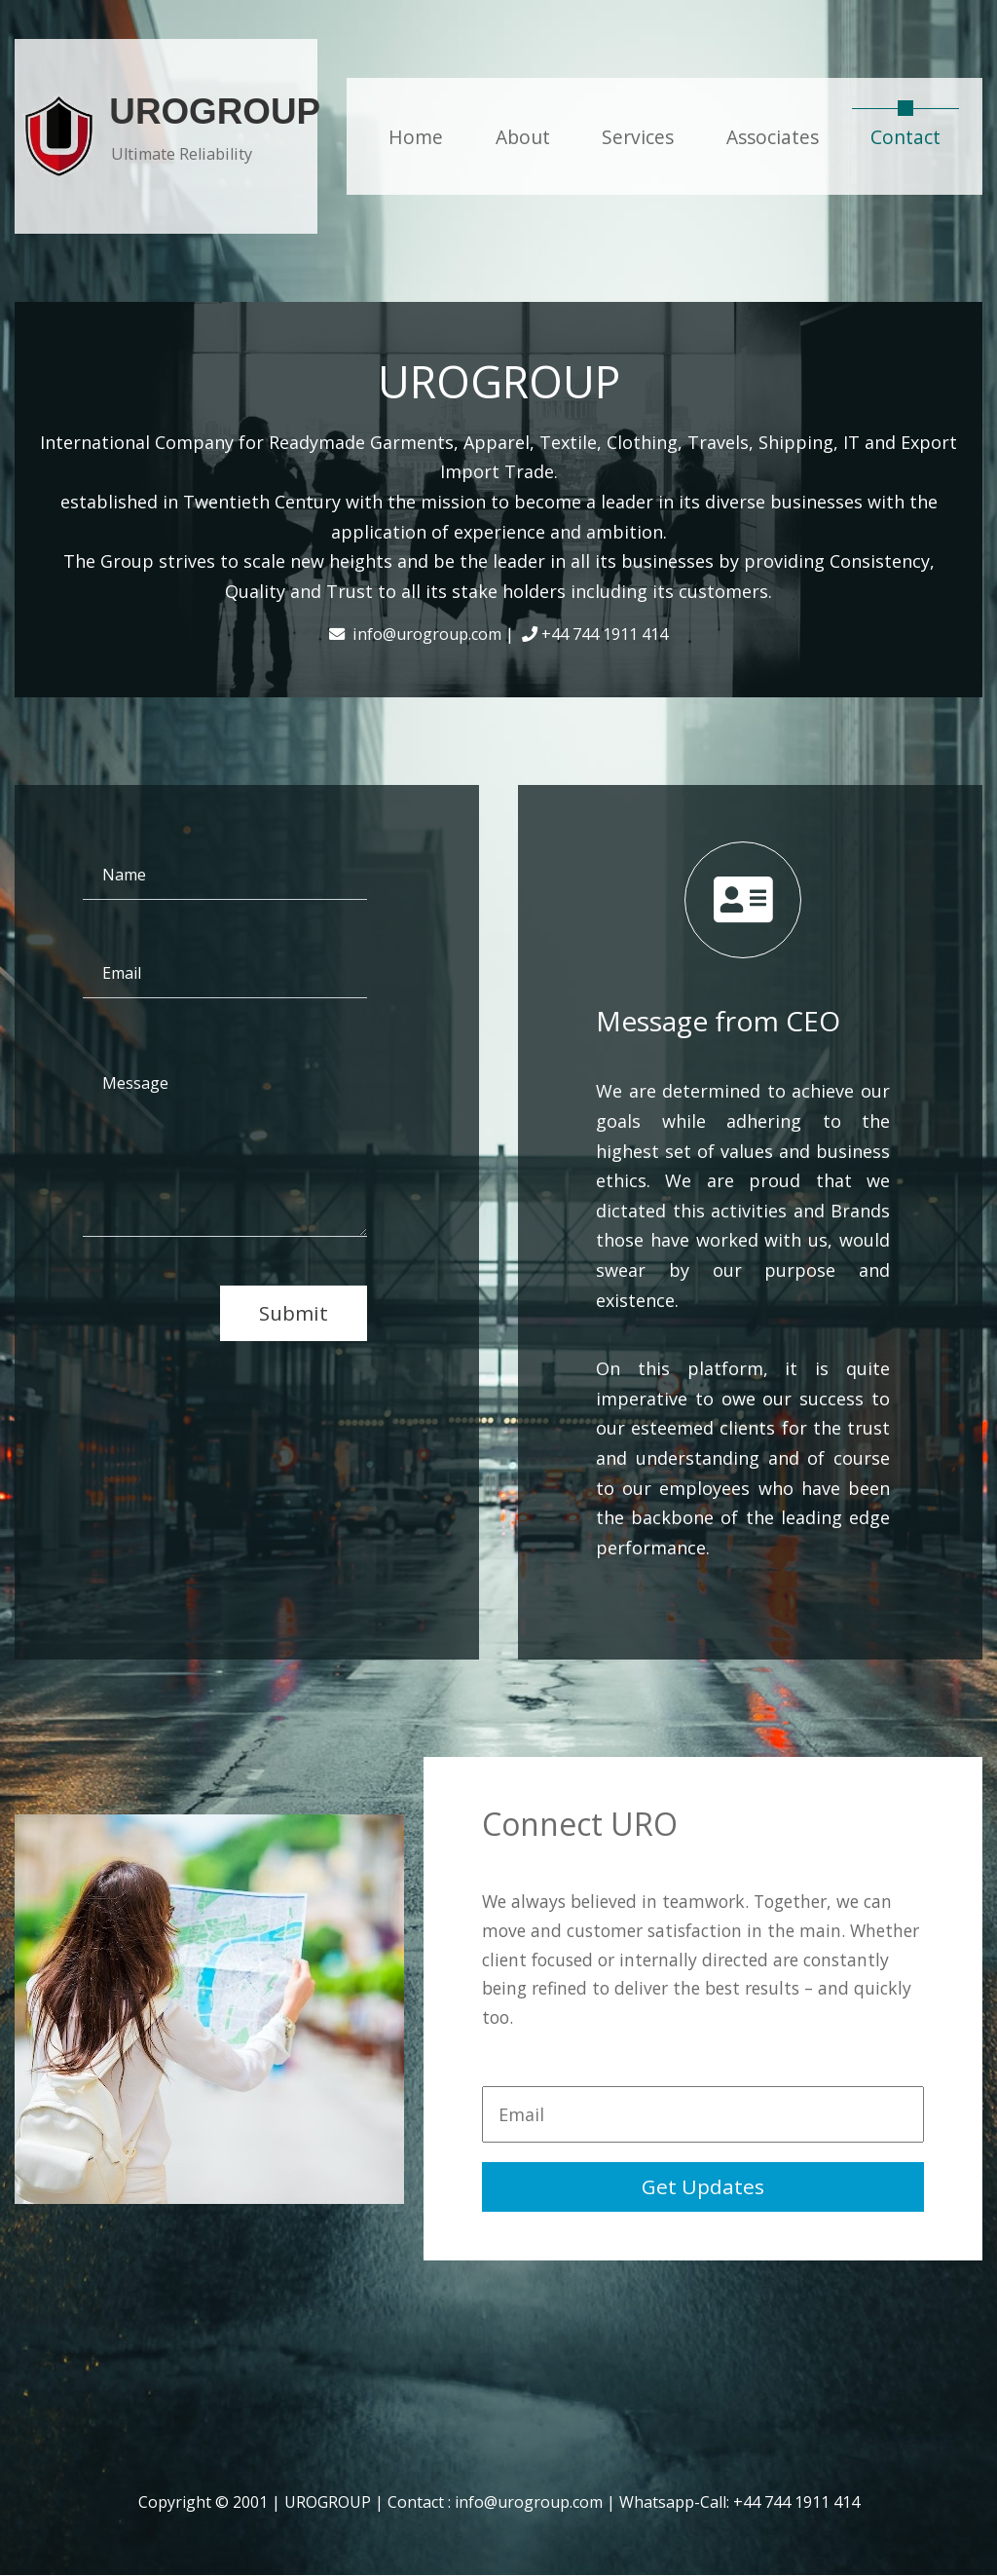 Image resolution: width=997 pixels, height=2576 pixels. I want to click on Home, so click(415, 137).